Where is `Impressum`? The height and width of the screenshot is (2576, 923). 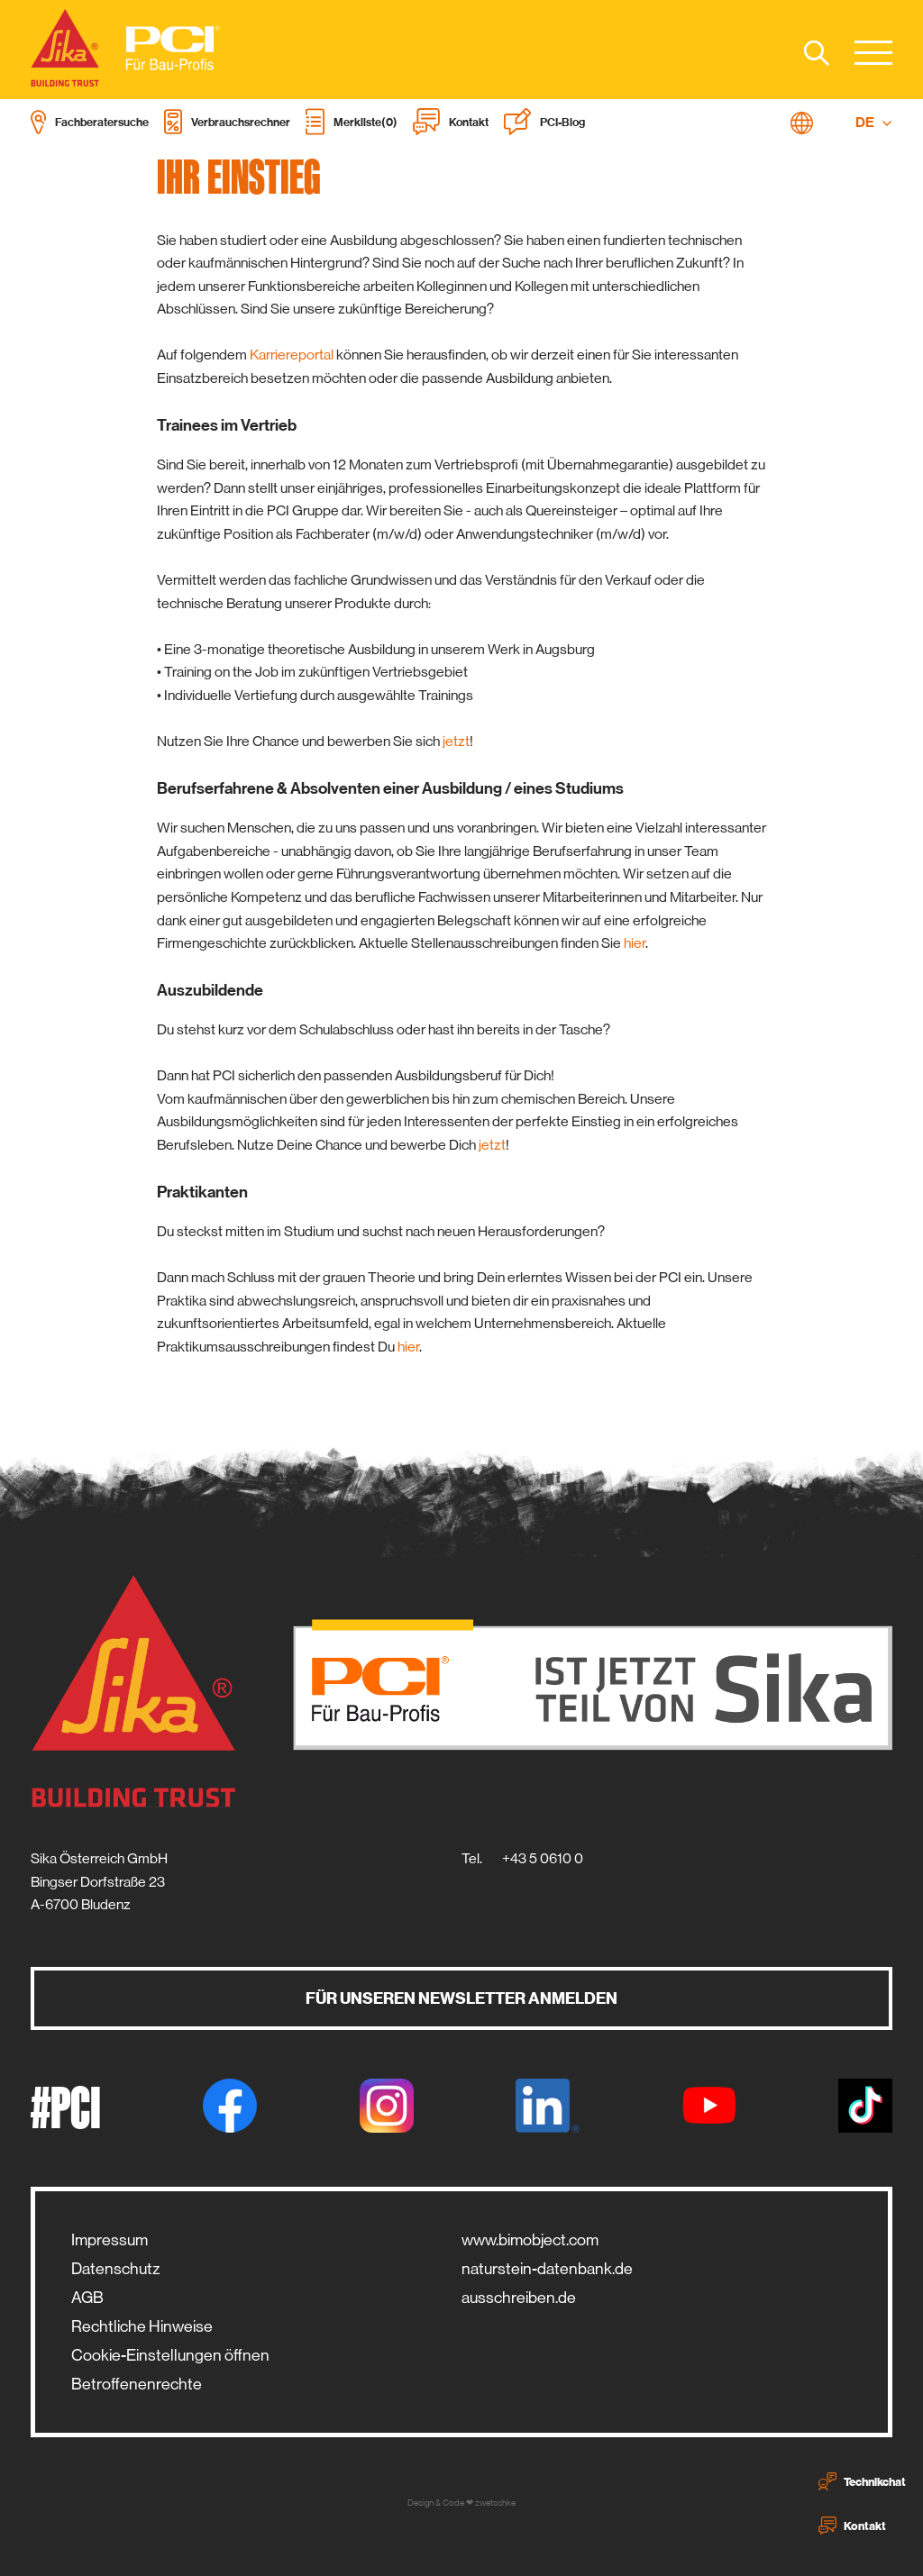 Impressum is located at coordinates (109, 2240).